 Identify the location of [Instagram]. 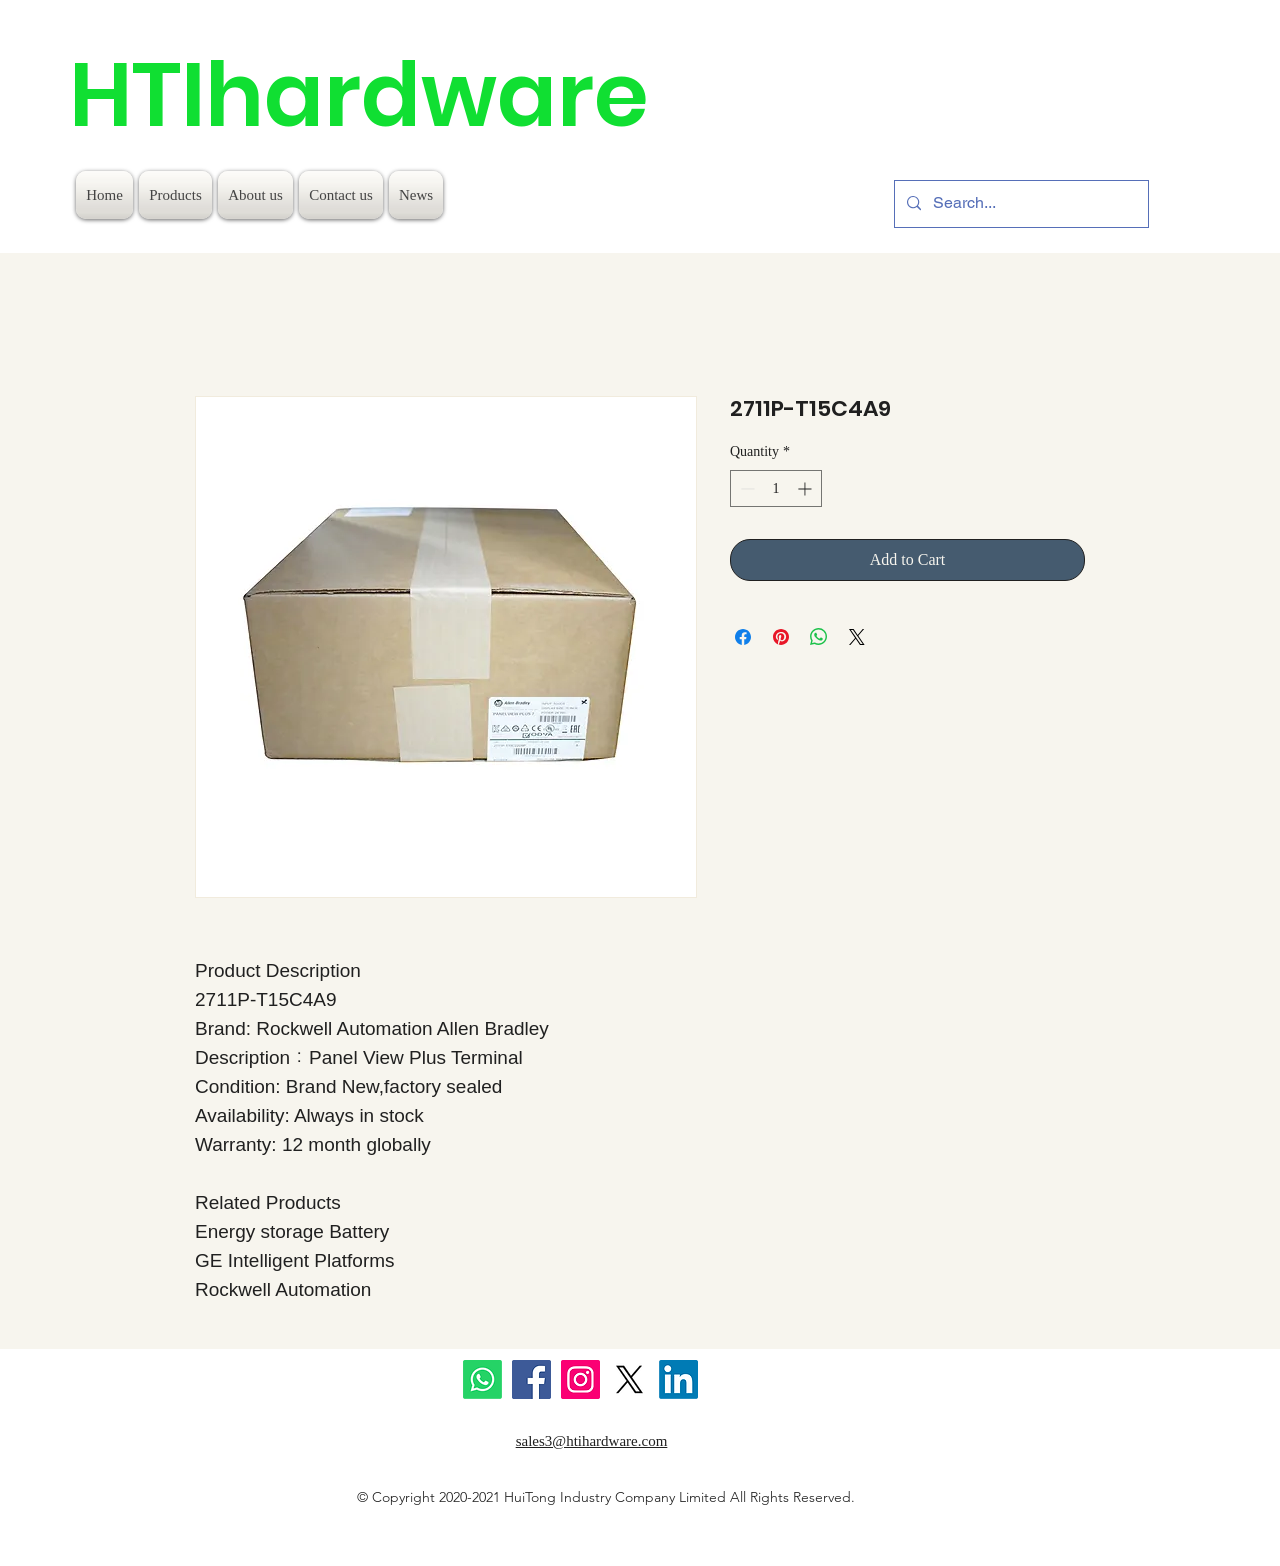
(580, 1379).